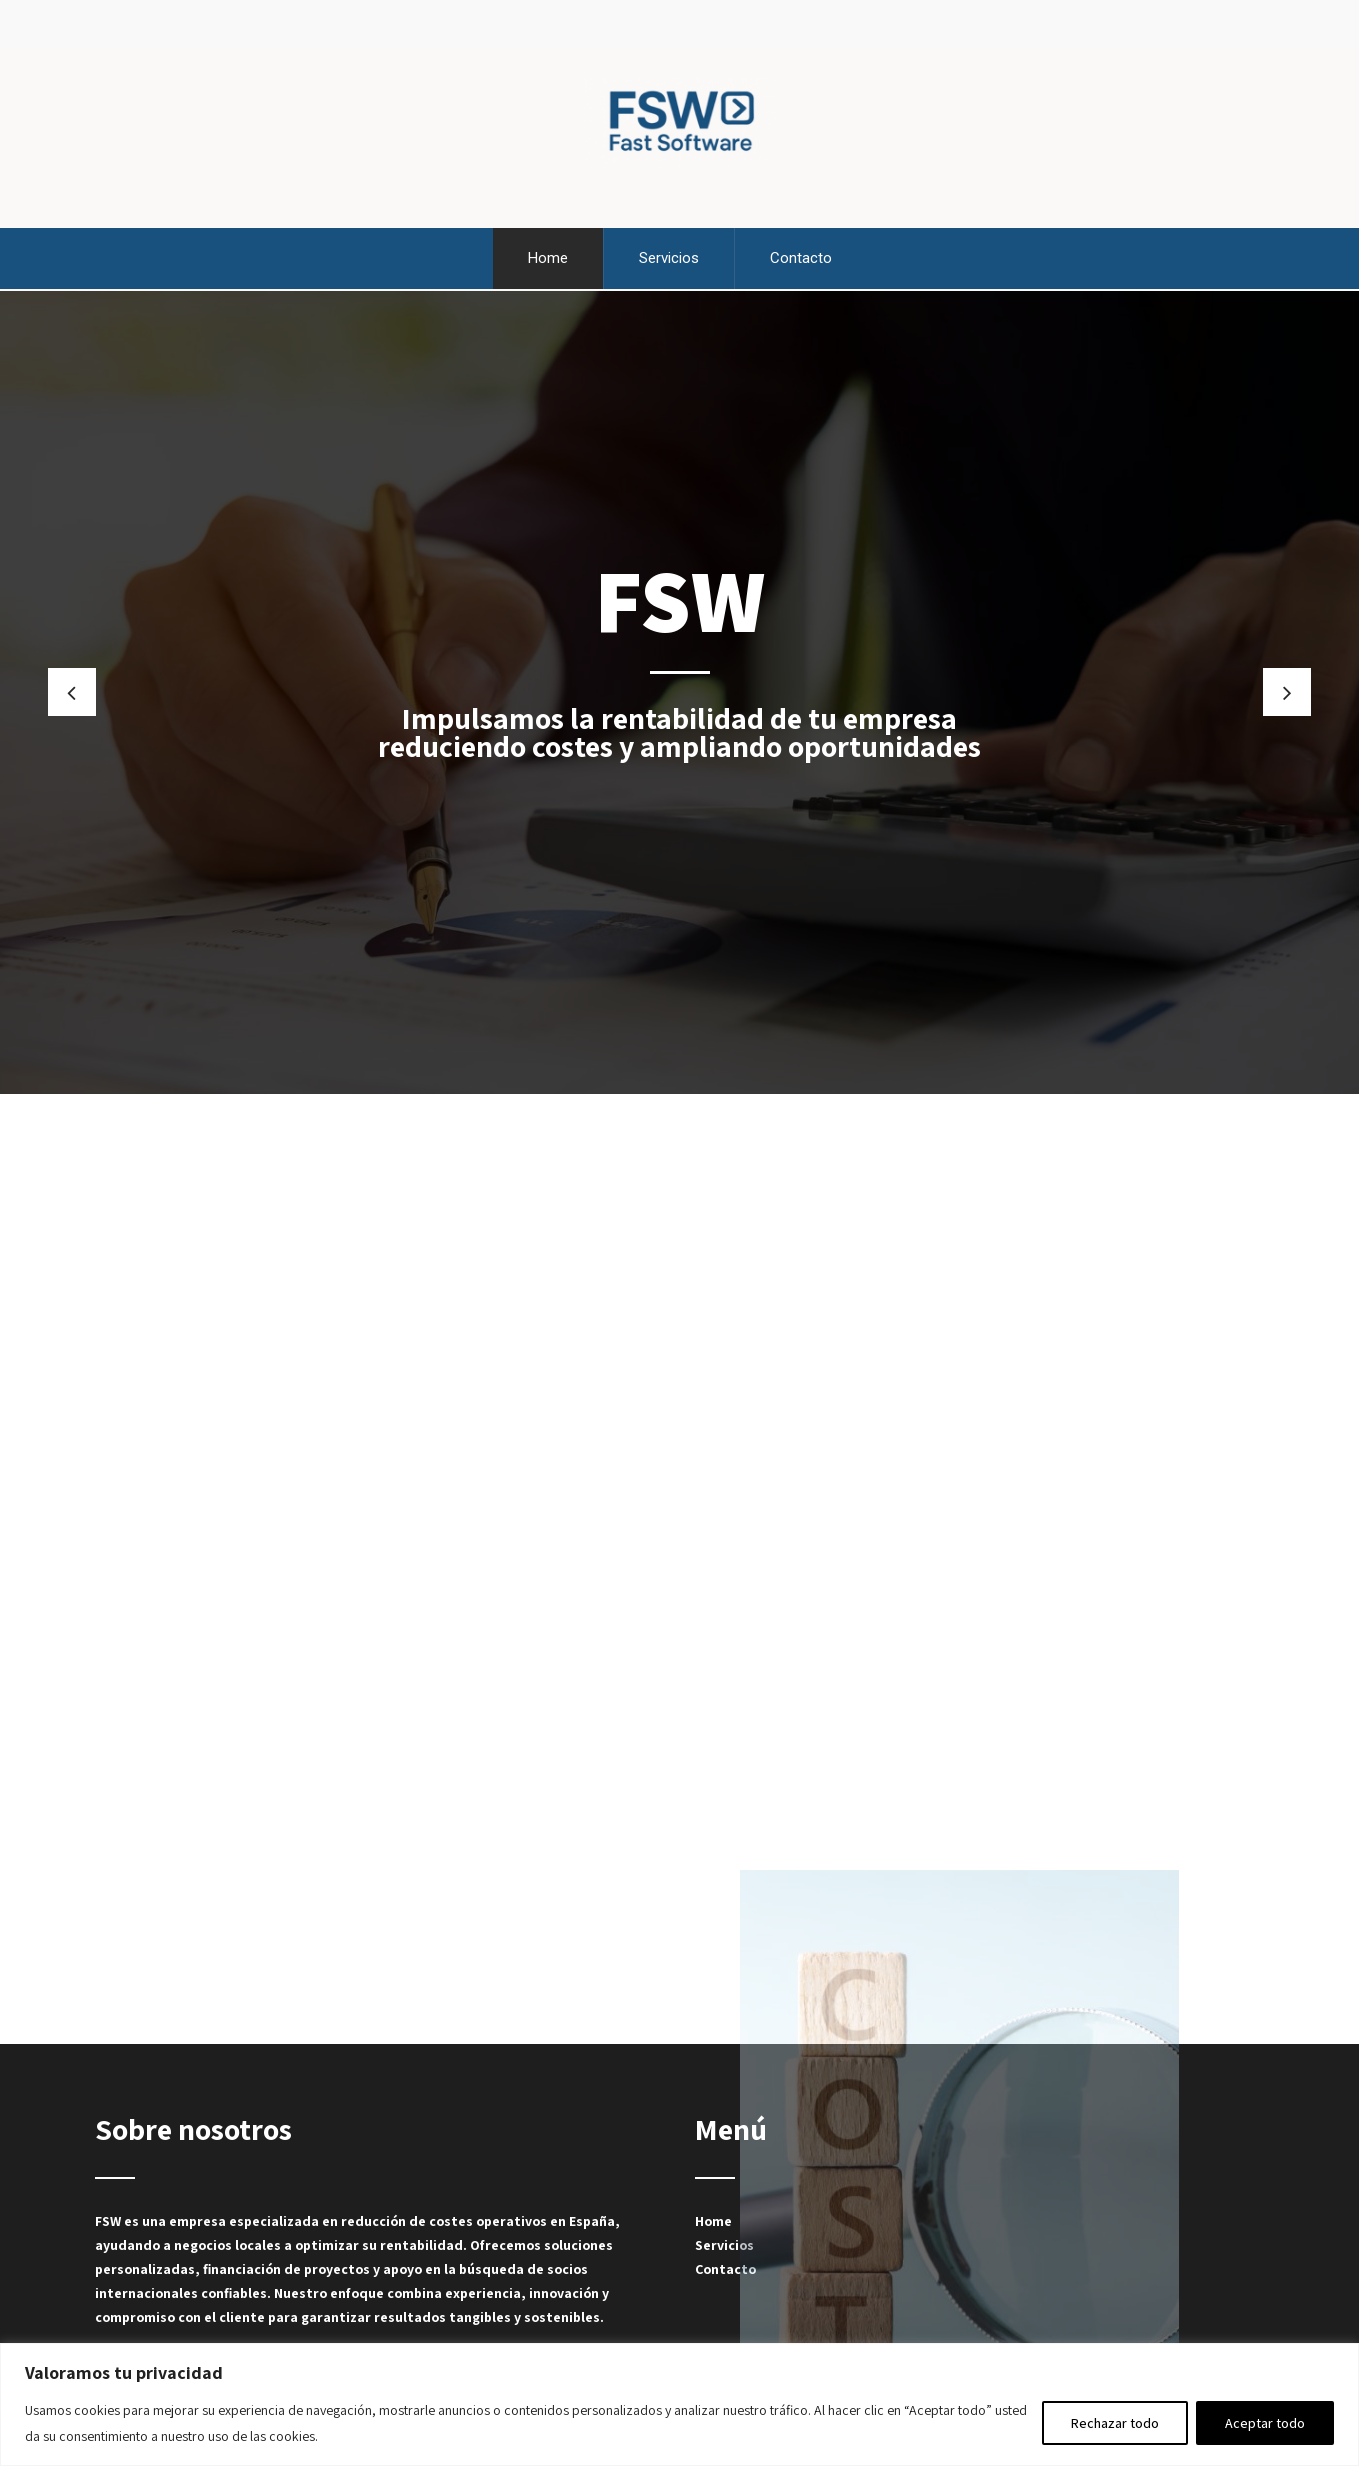 This screenshot has width=1359, height=2466. Describe the element at coordinates (679, 2404) in the screenshot. I see `[region]` at that location.